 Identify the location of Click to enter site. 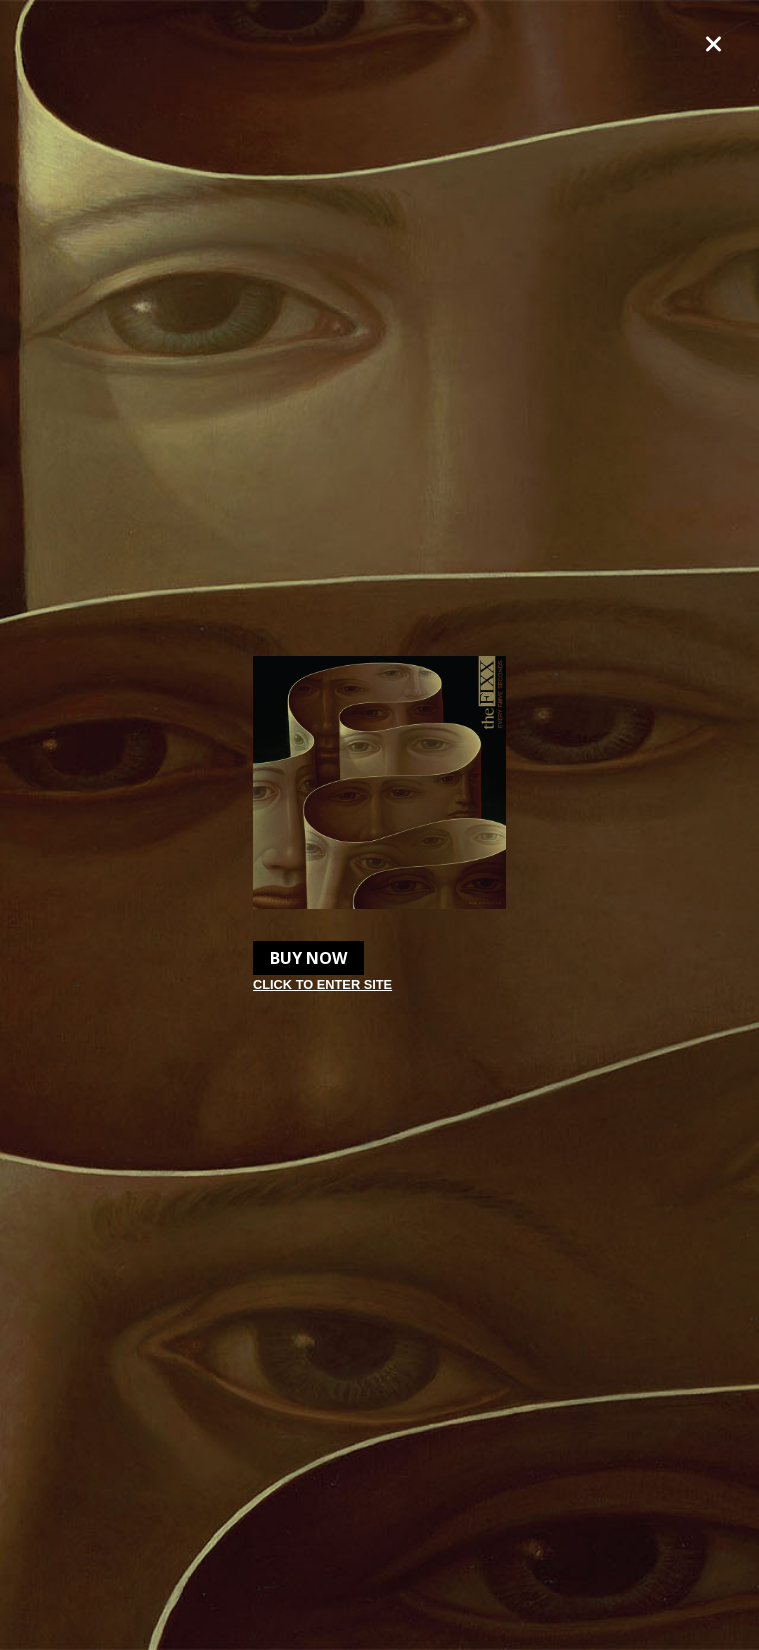
(322, 984).